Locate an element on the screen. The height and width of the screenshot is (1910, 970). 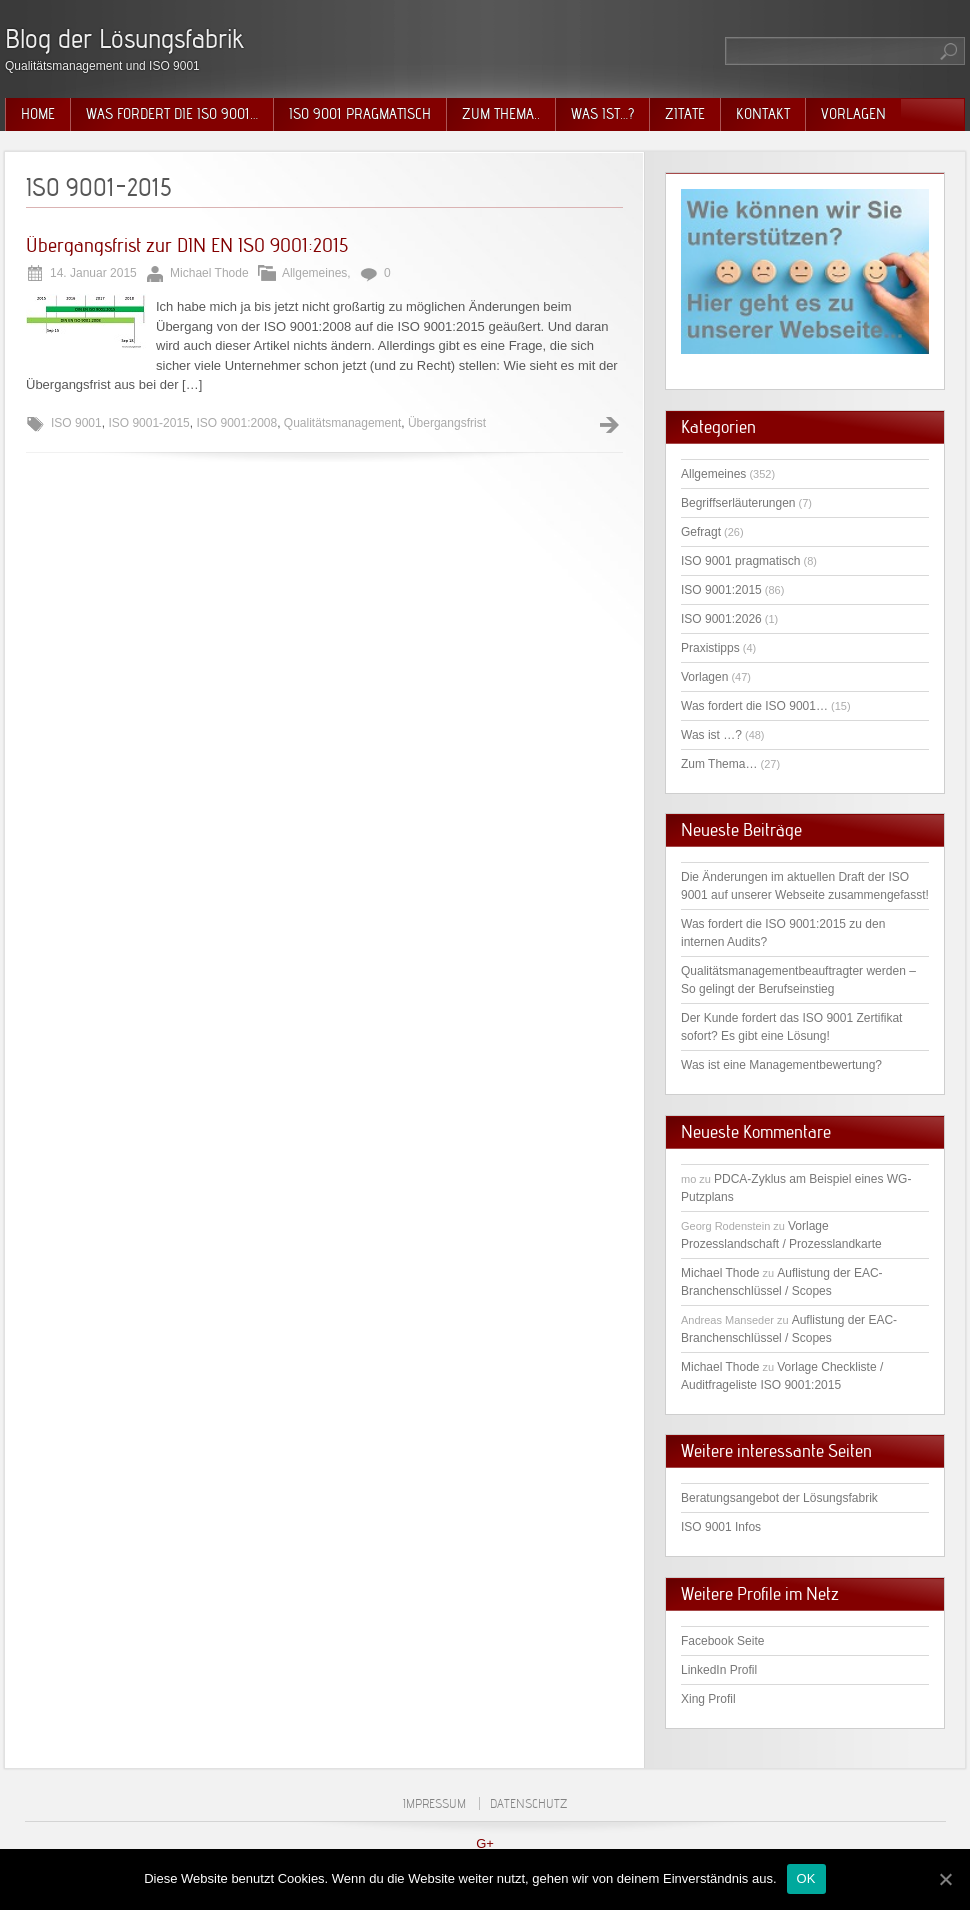
[OK] is located at coordinates (945, 1879).